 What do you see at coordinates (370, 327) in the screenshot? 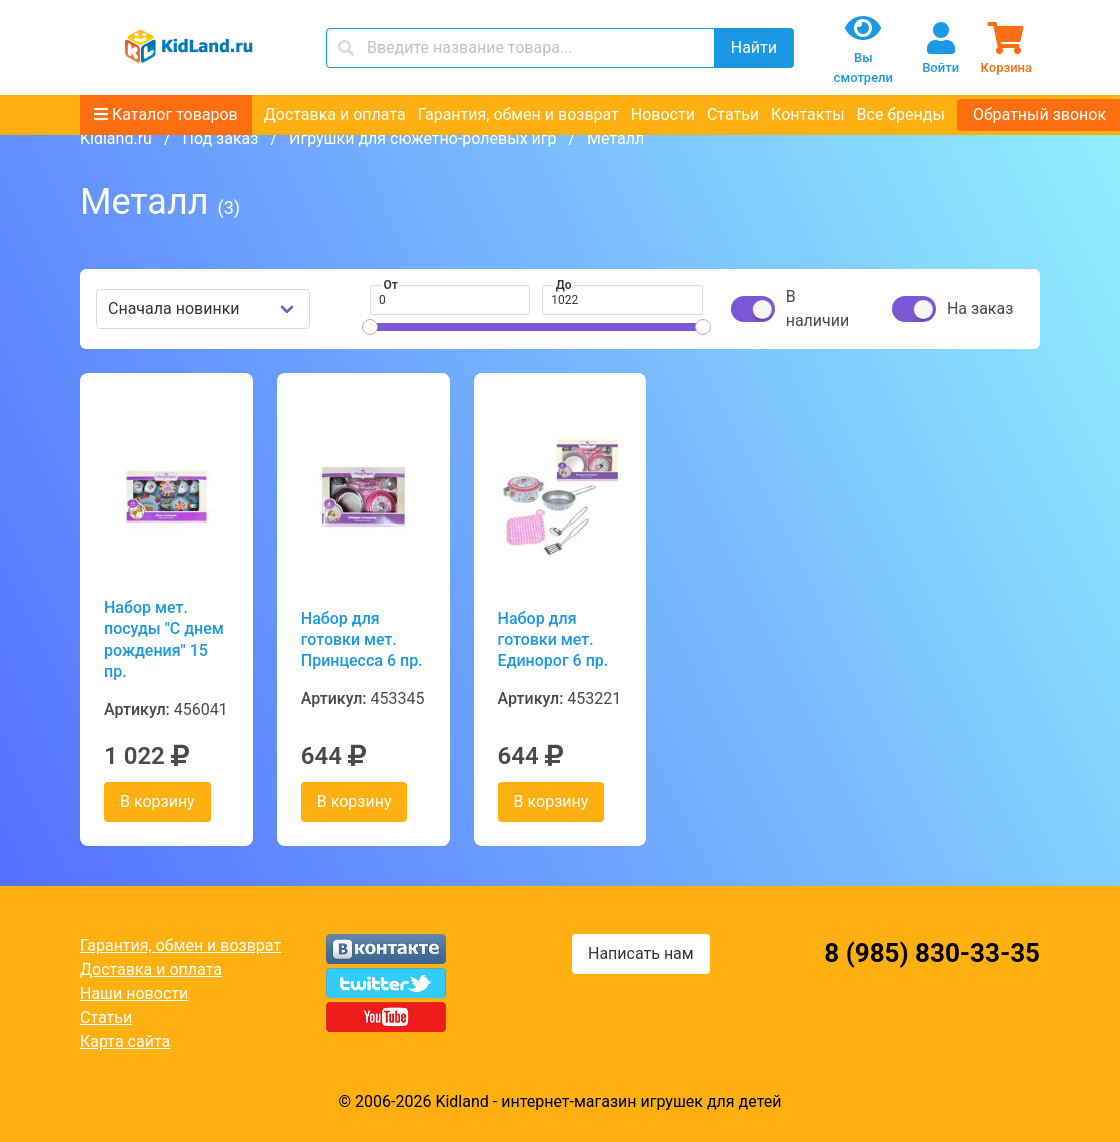
I see `[slider]` at bounding box center [370, 327].